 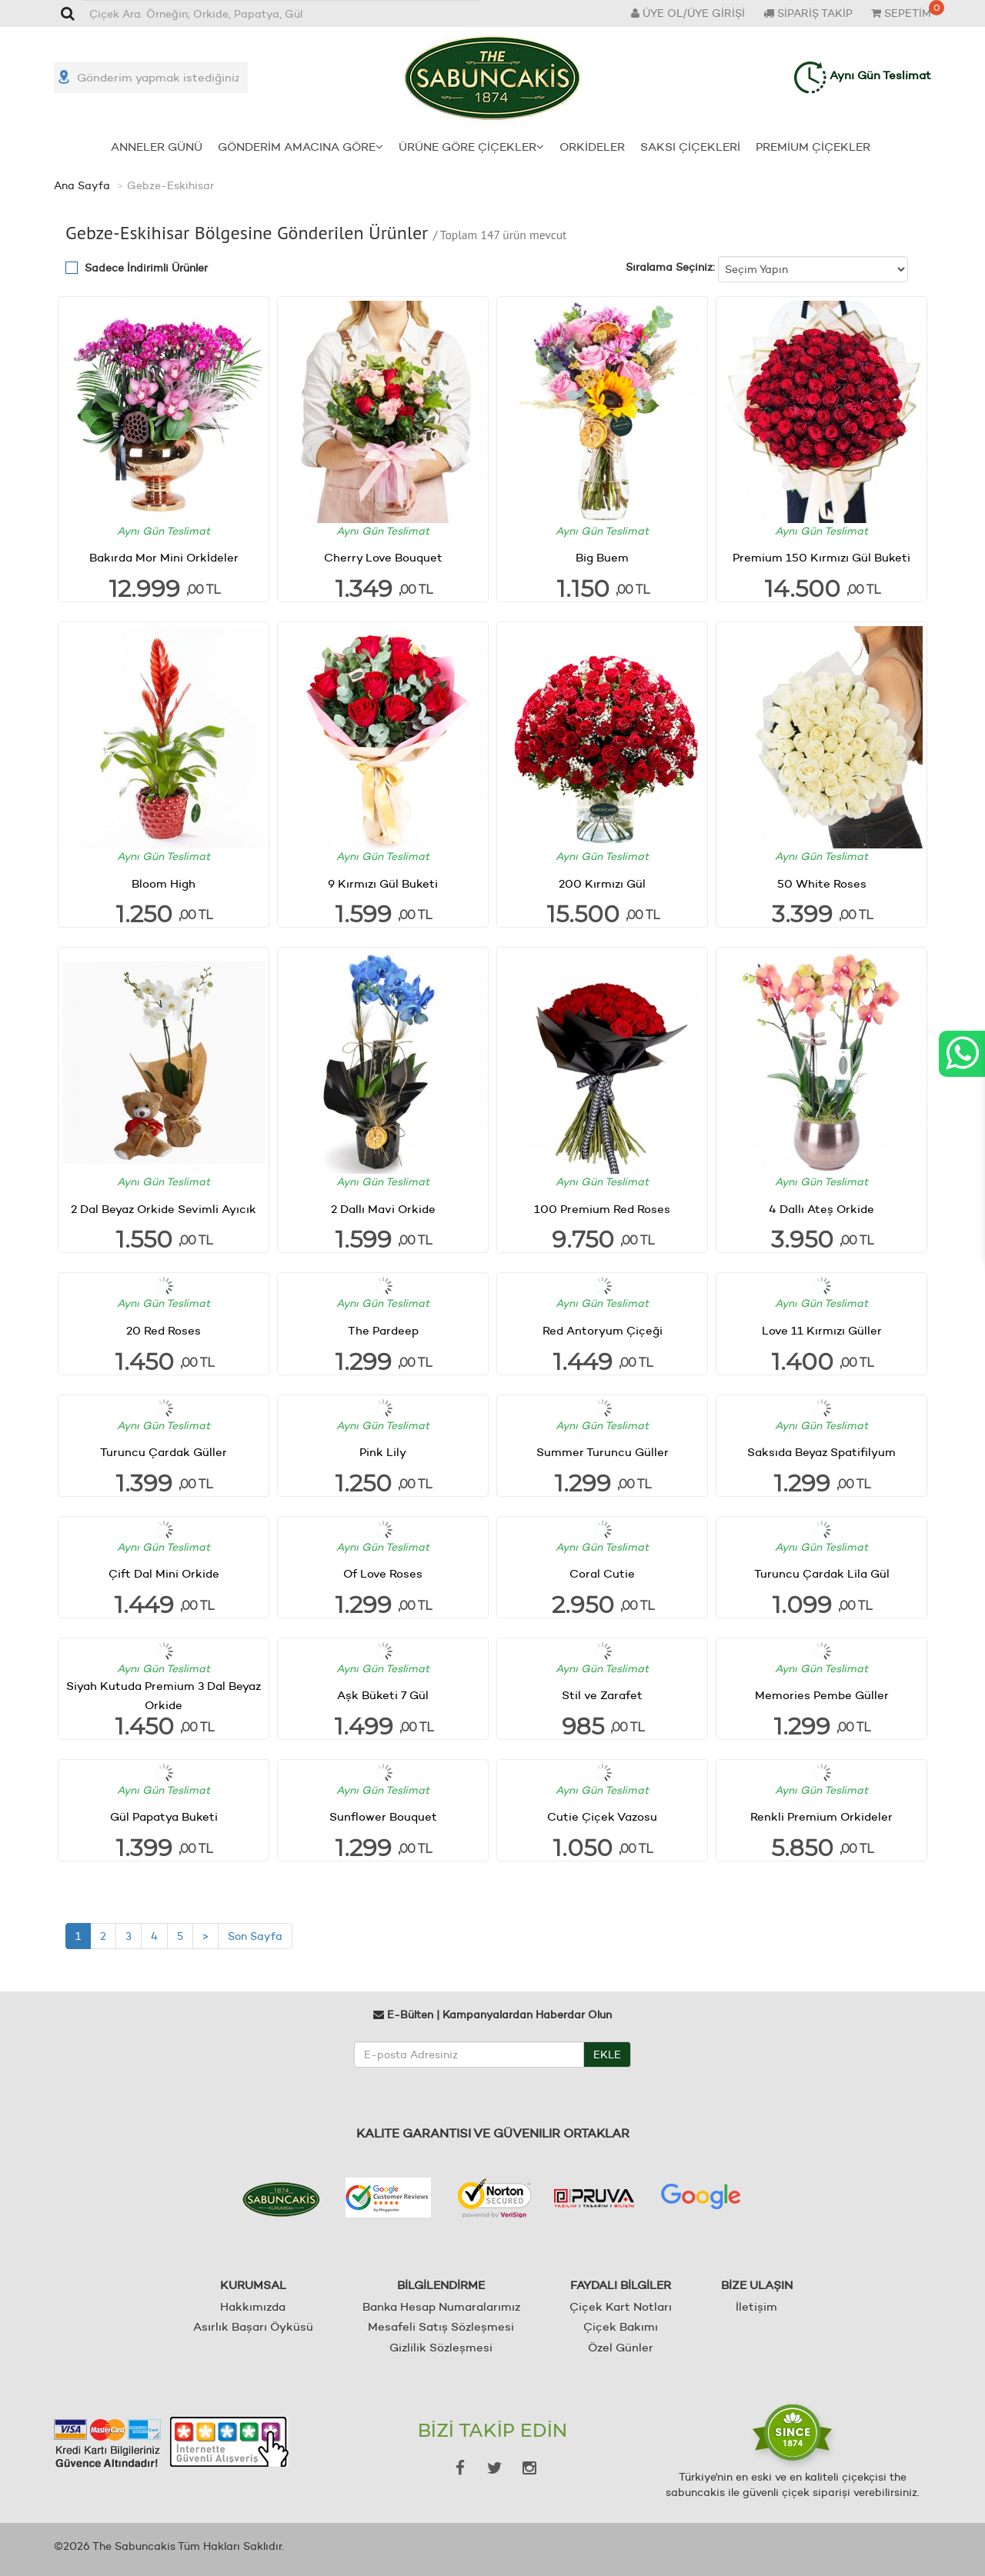 I want to click on Siyah Kutuda Premium 3 Dal Beyaz Orkide, so click(x=163, y=1694).